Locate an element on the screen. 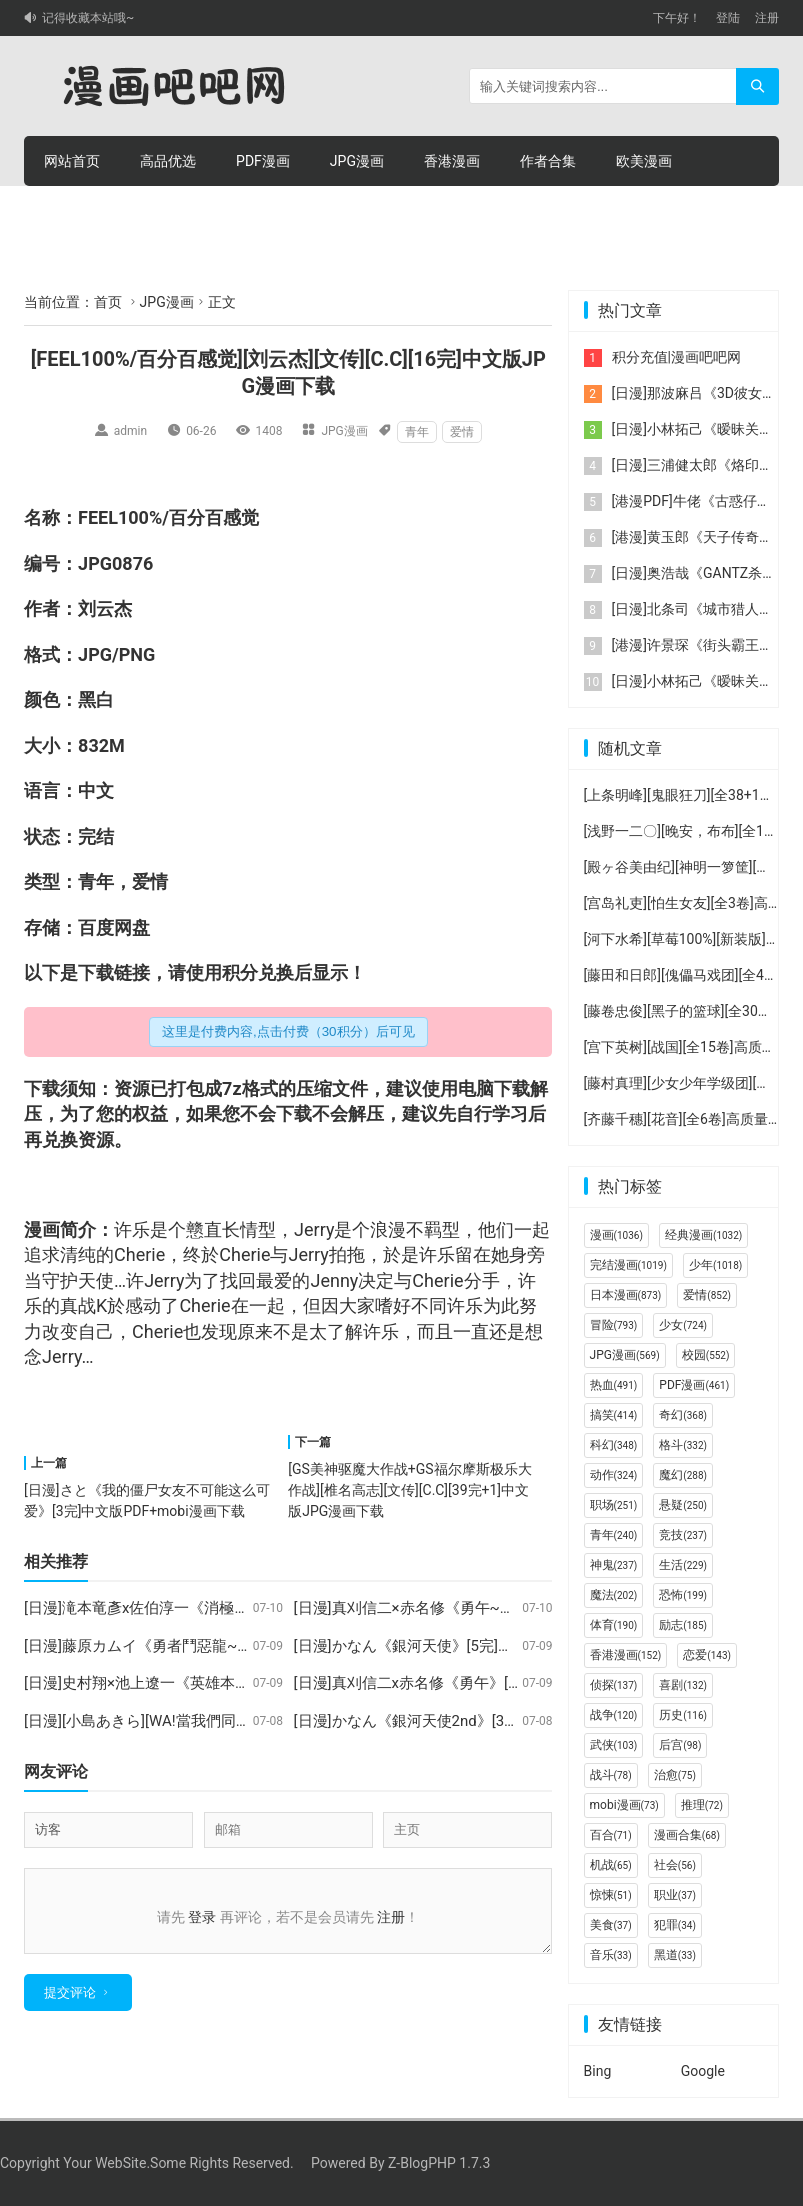 This screenshot has height=2206, width=803. 格斗 is located at coordinates (683, 1445).